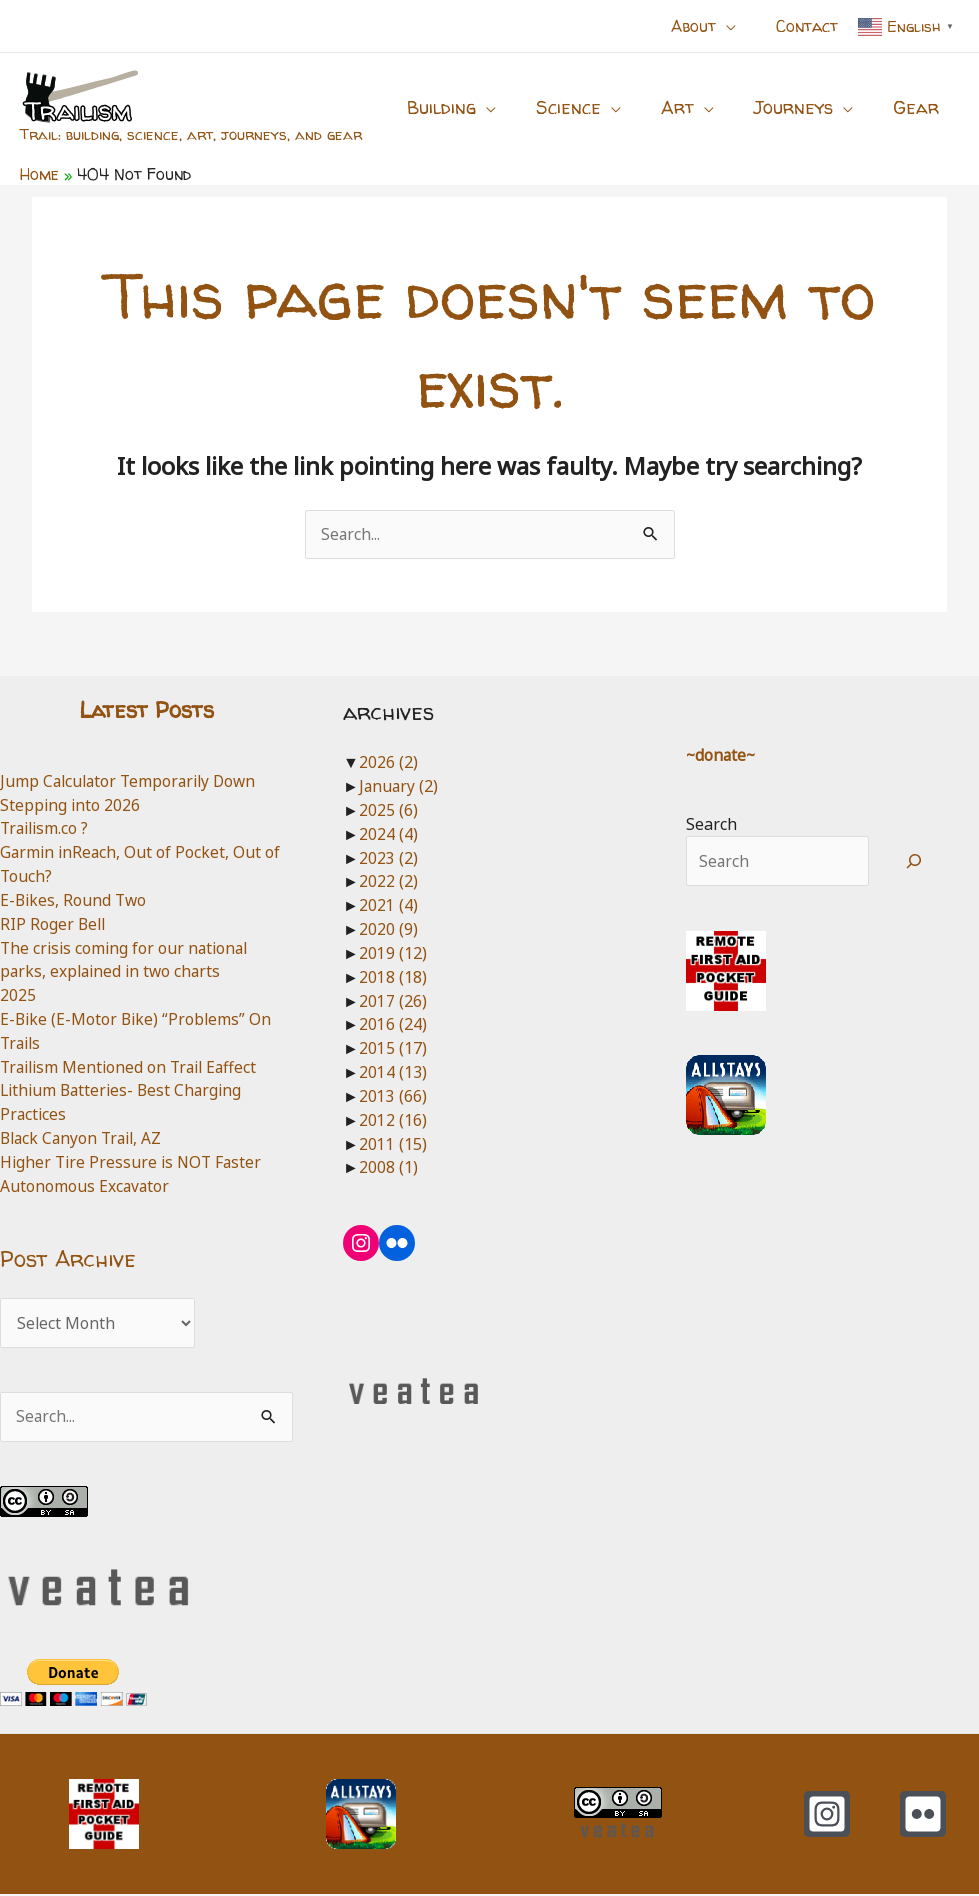 This screenshot has height=1896, width=979. What do you see at coordinates (54, 924) in the screenshot?
I see `RIP Roger Bell` at bounding box center [54, 924].